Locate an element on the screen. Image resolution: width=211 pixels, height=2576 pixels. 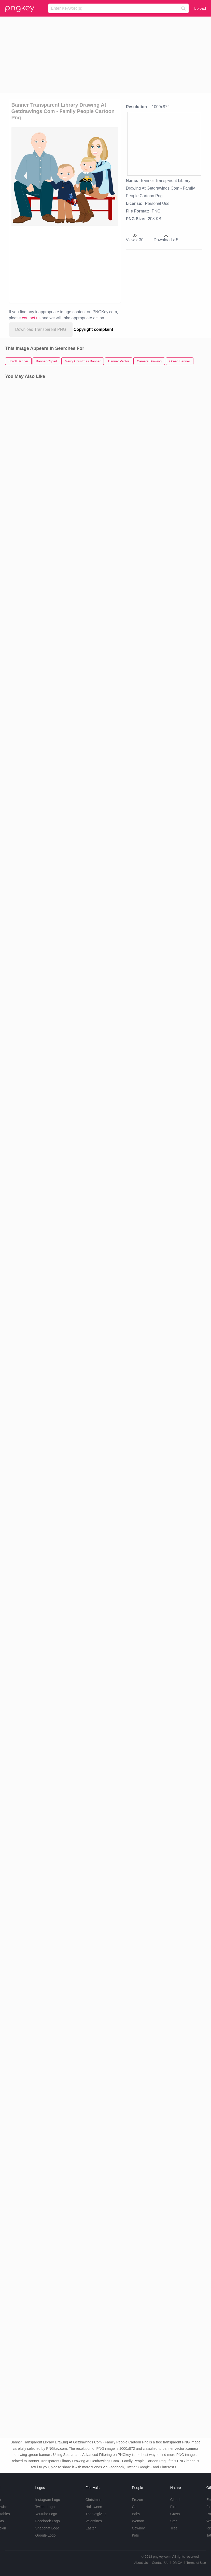
Cloud is located at coordinates (175, 2500).